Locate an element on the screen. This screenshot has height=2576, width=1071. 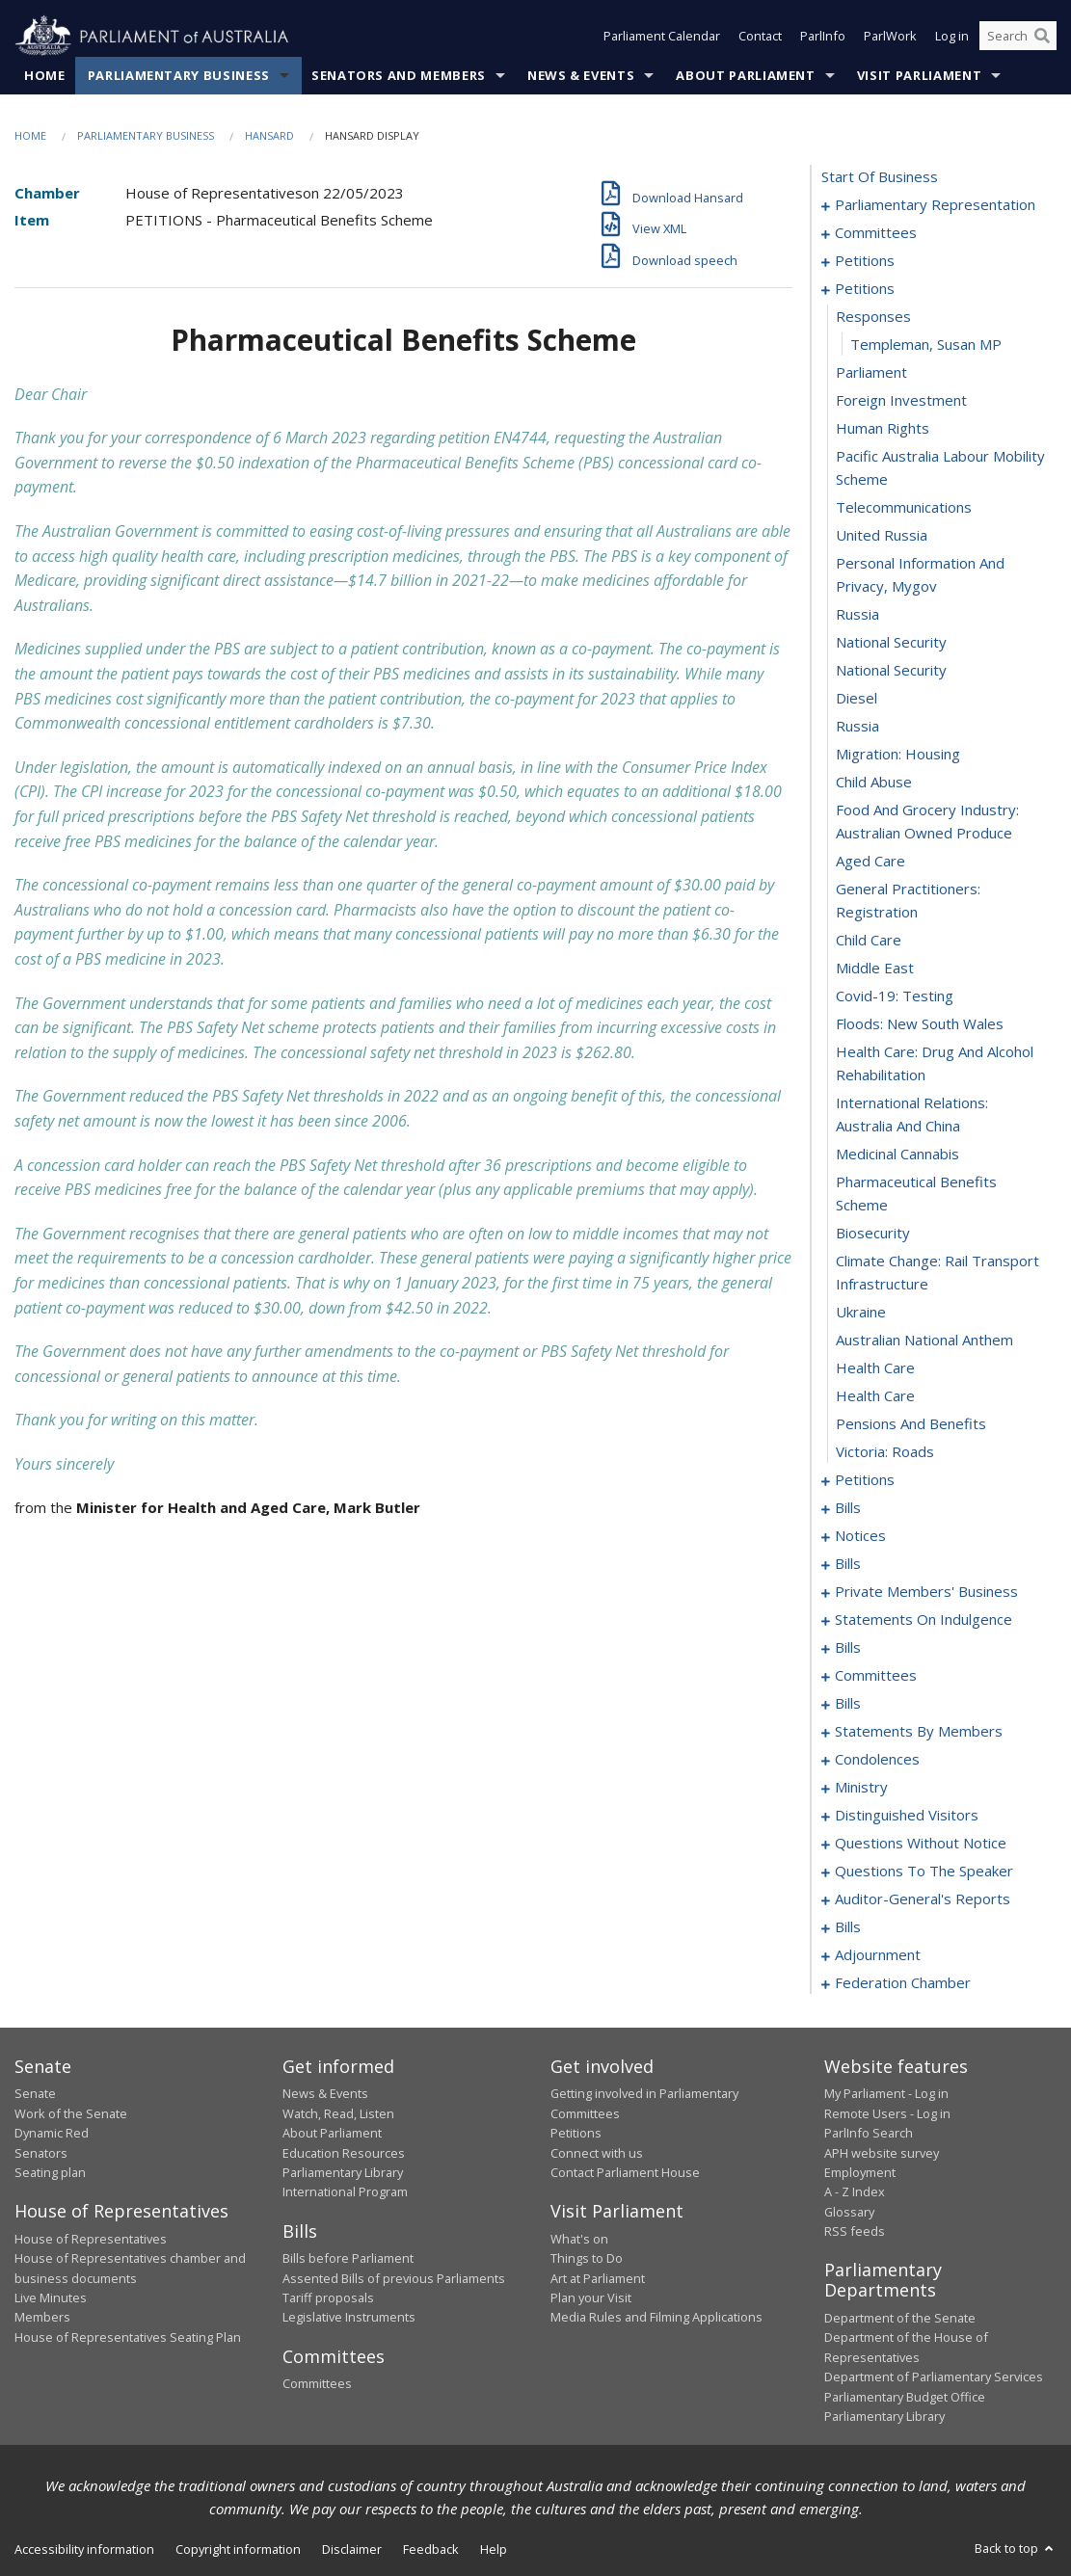
committees [0005] is located at coordinates (876, 233).